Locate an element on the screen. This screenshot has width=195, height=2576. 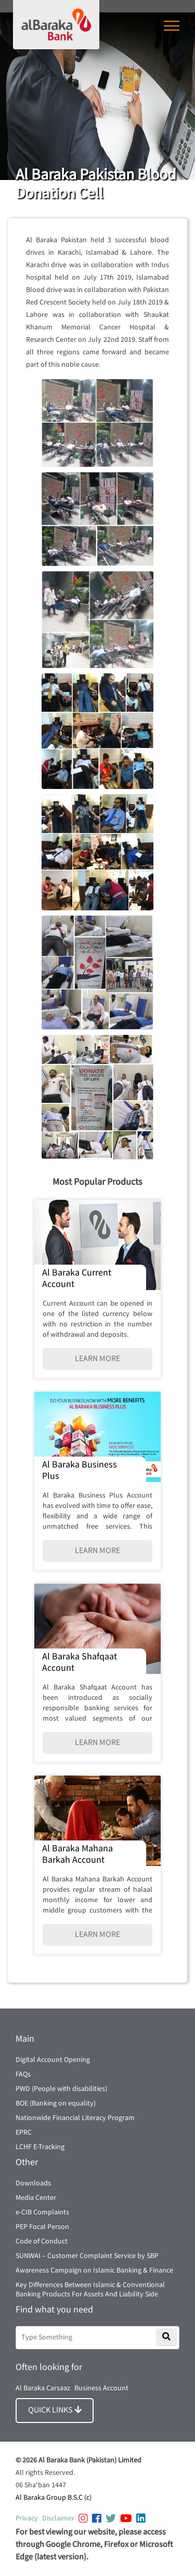
Digital Account Opening is located at coordinates (53, 2060).